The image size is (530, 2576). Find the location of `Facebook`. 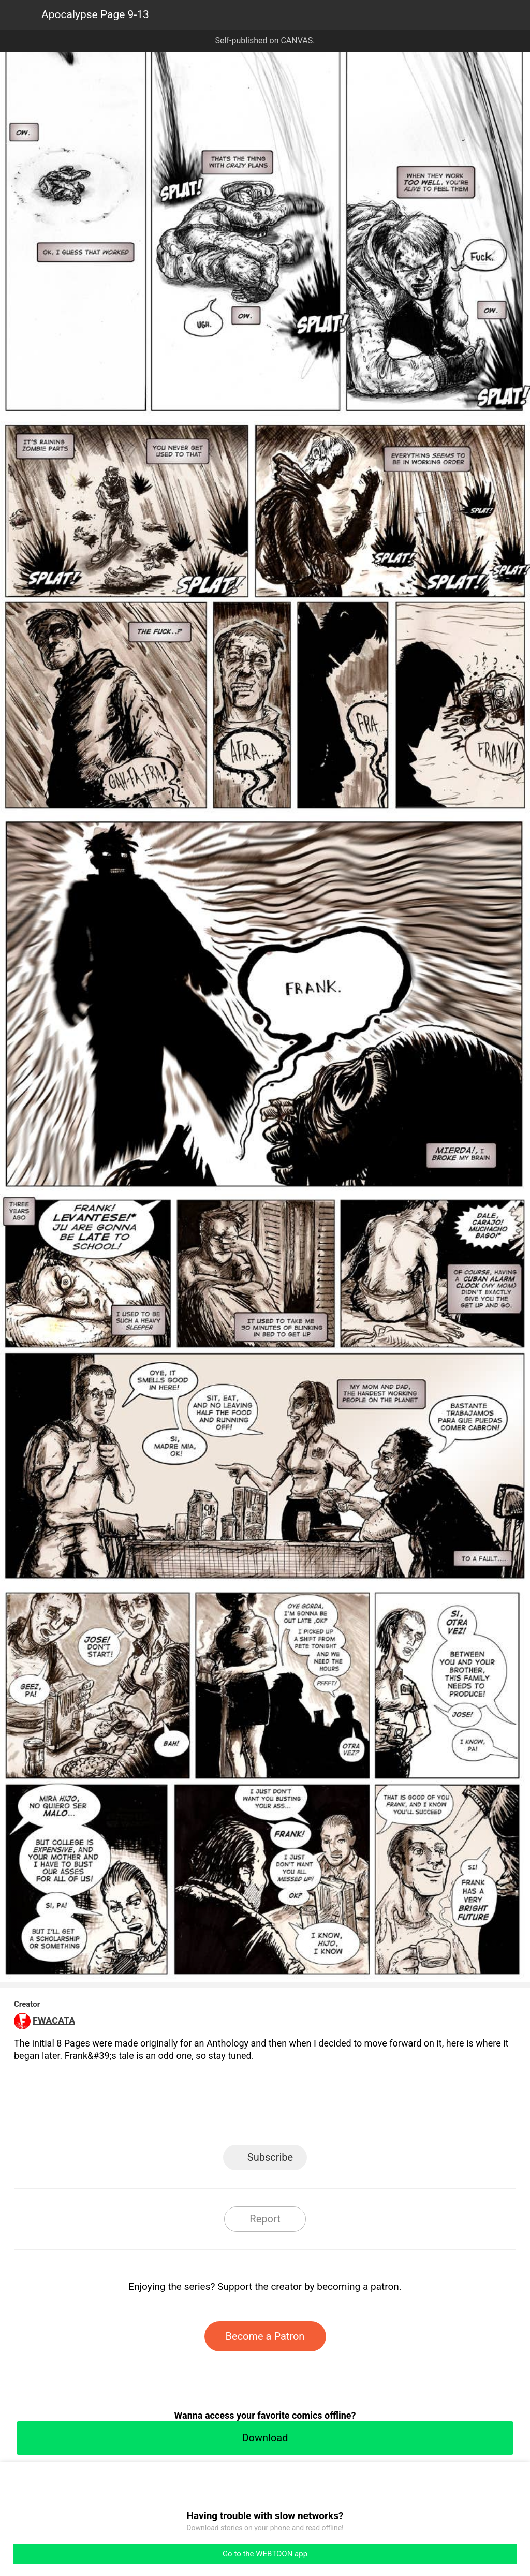

Facebook is located at coordinates (218, 2114).